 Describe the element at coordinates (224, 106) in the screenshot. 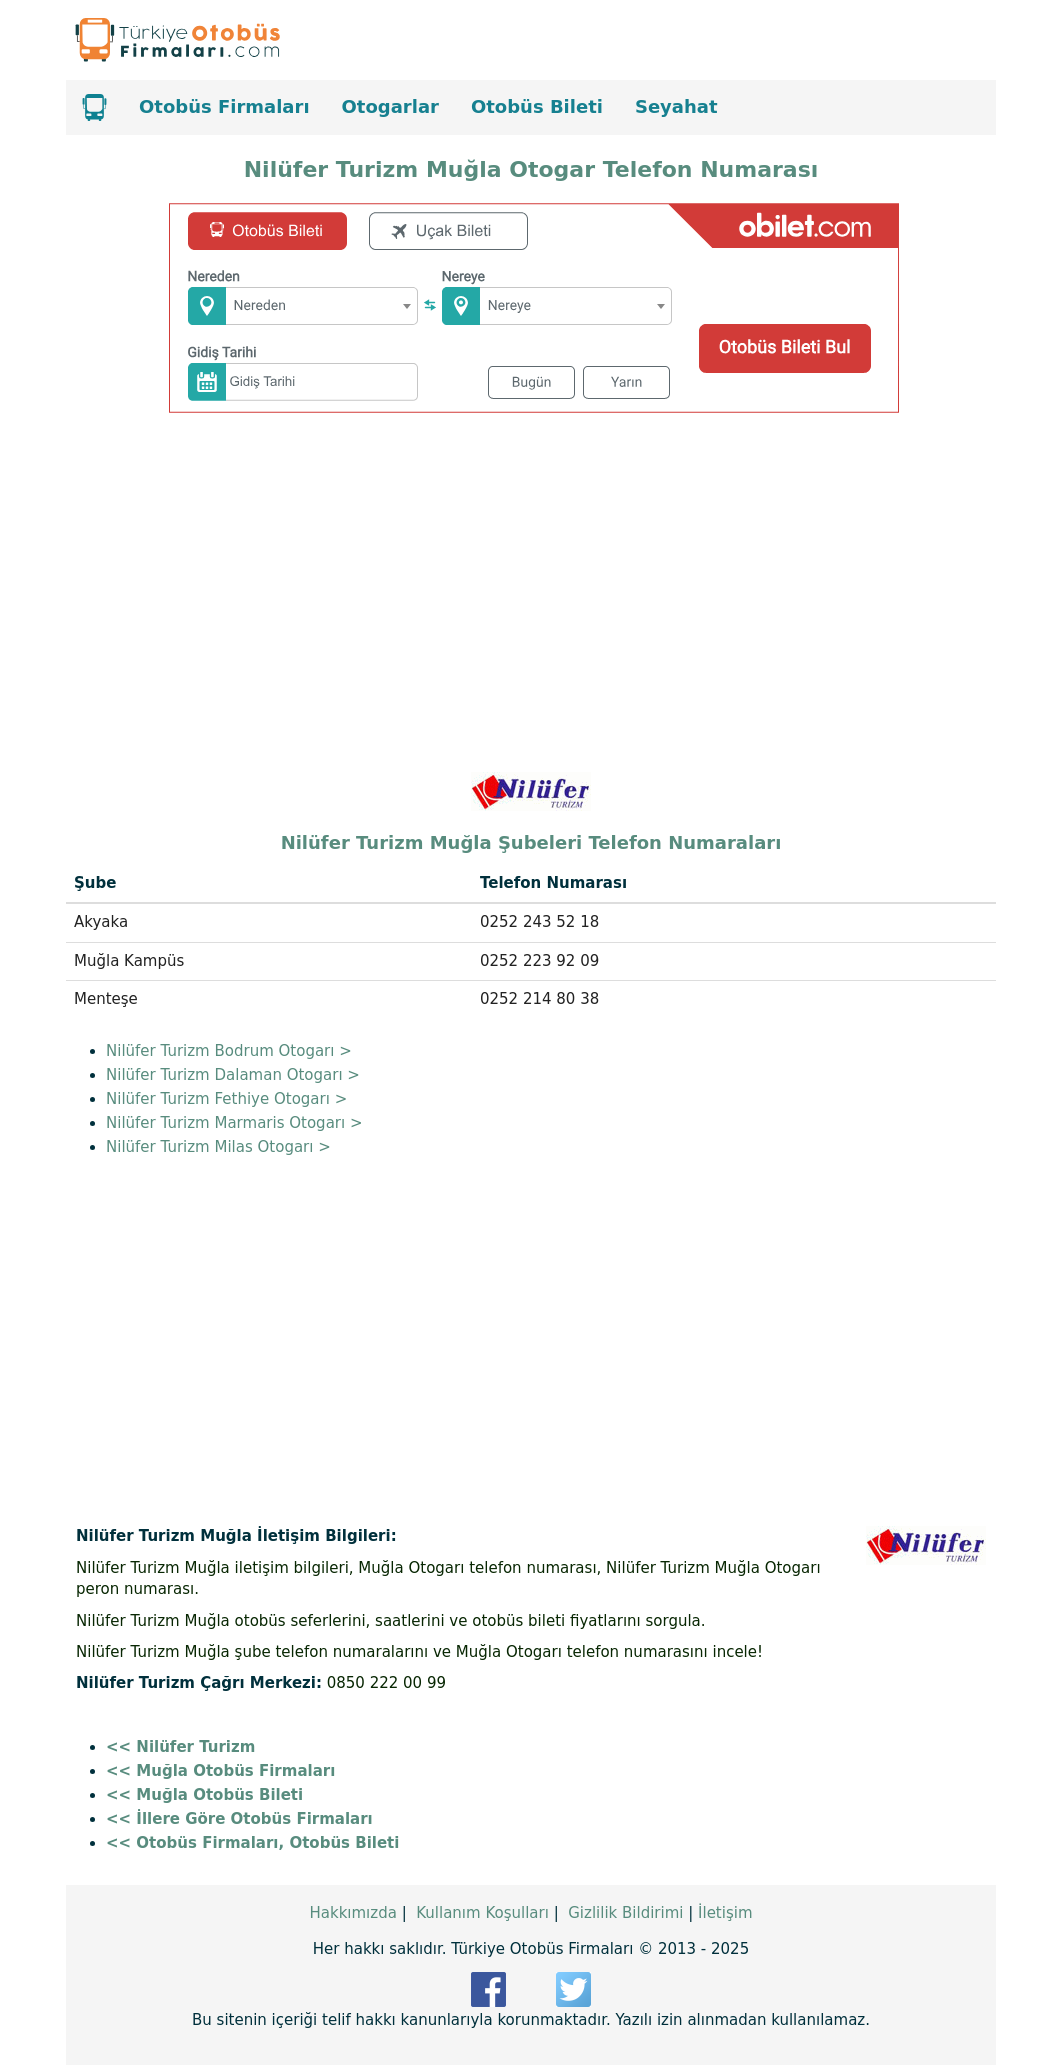

I see `Otobüs Firmaları` at that location.